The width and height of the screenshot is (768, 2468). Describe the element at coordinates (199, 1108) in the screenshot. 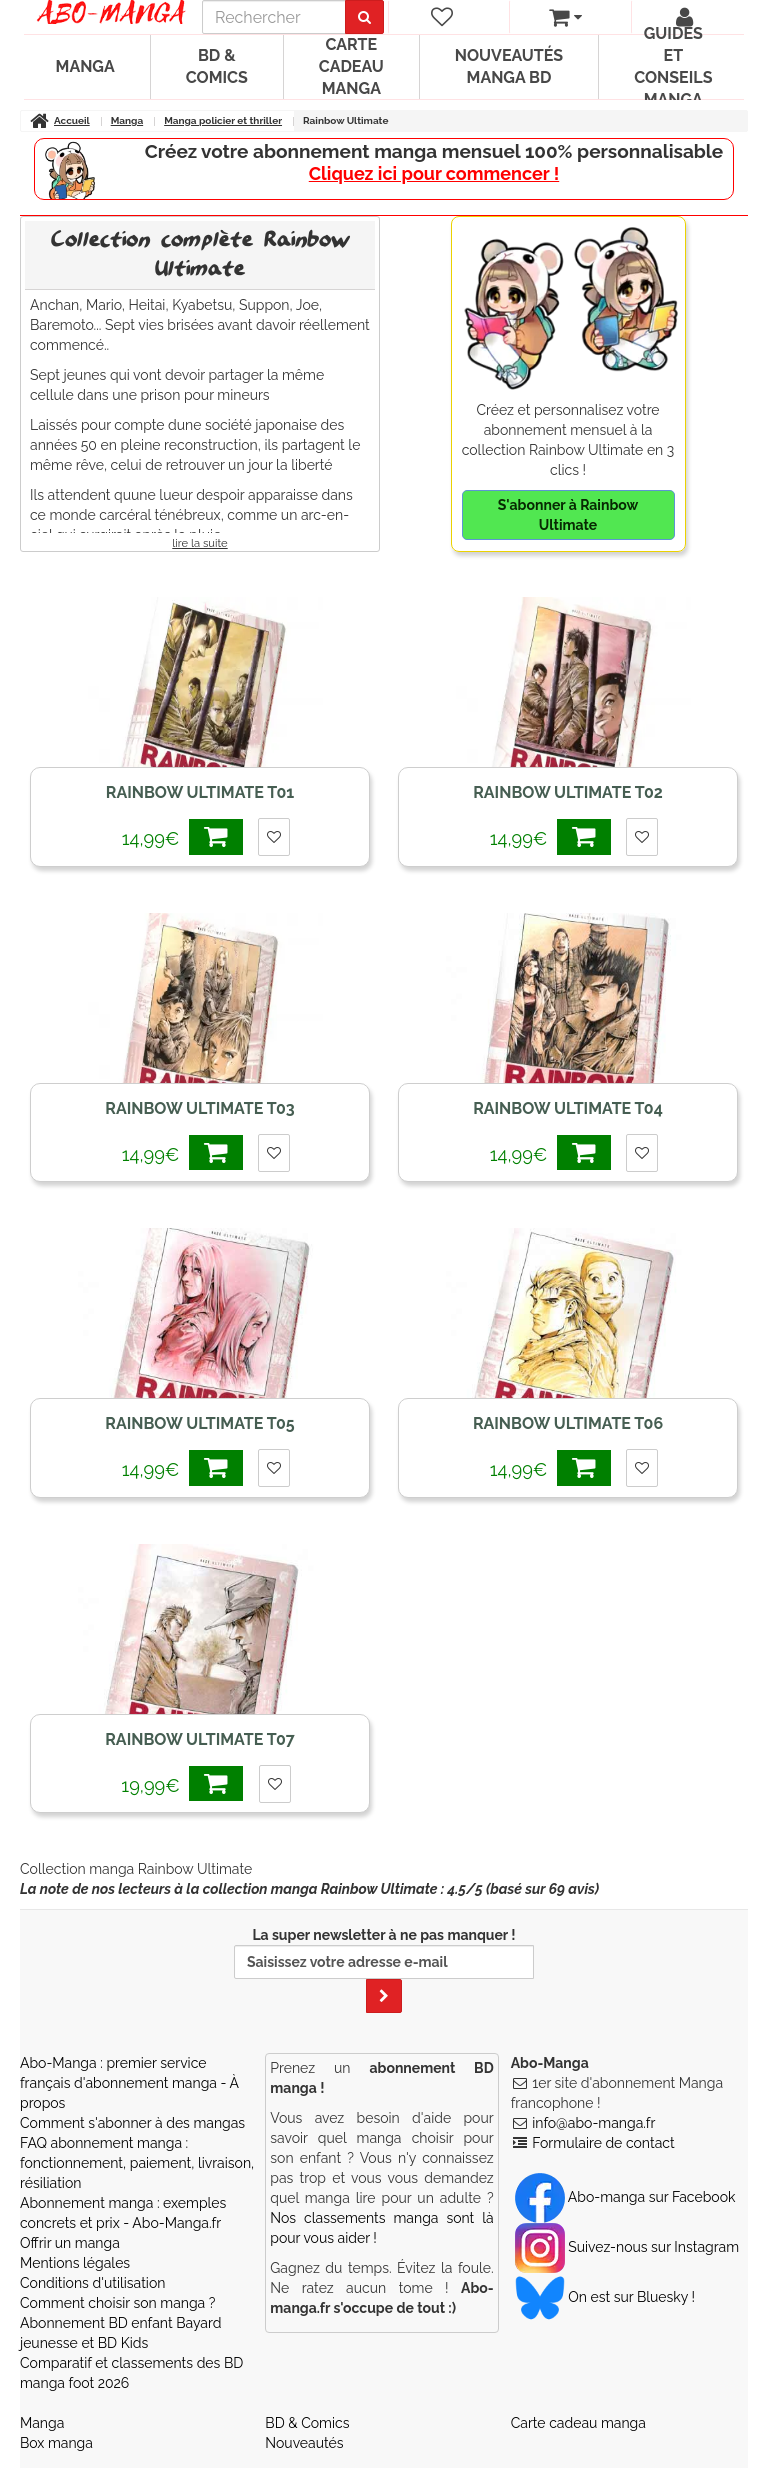

I see `Rainbow Ultimate T03` at that location.